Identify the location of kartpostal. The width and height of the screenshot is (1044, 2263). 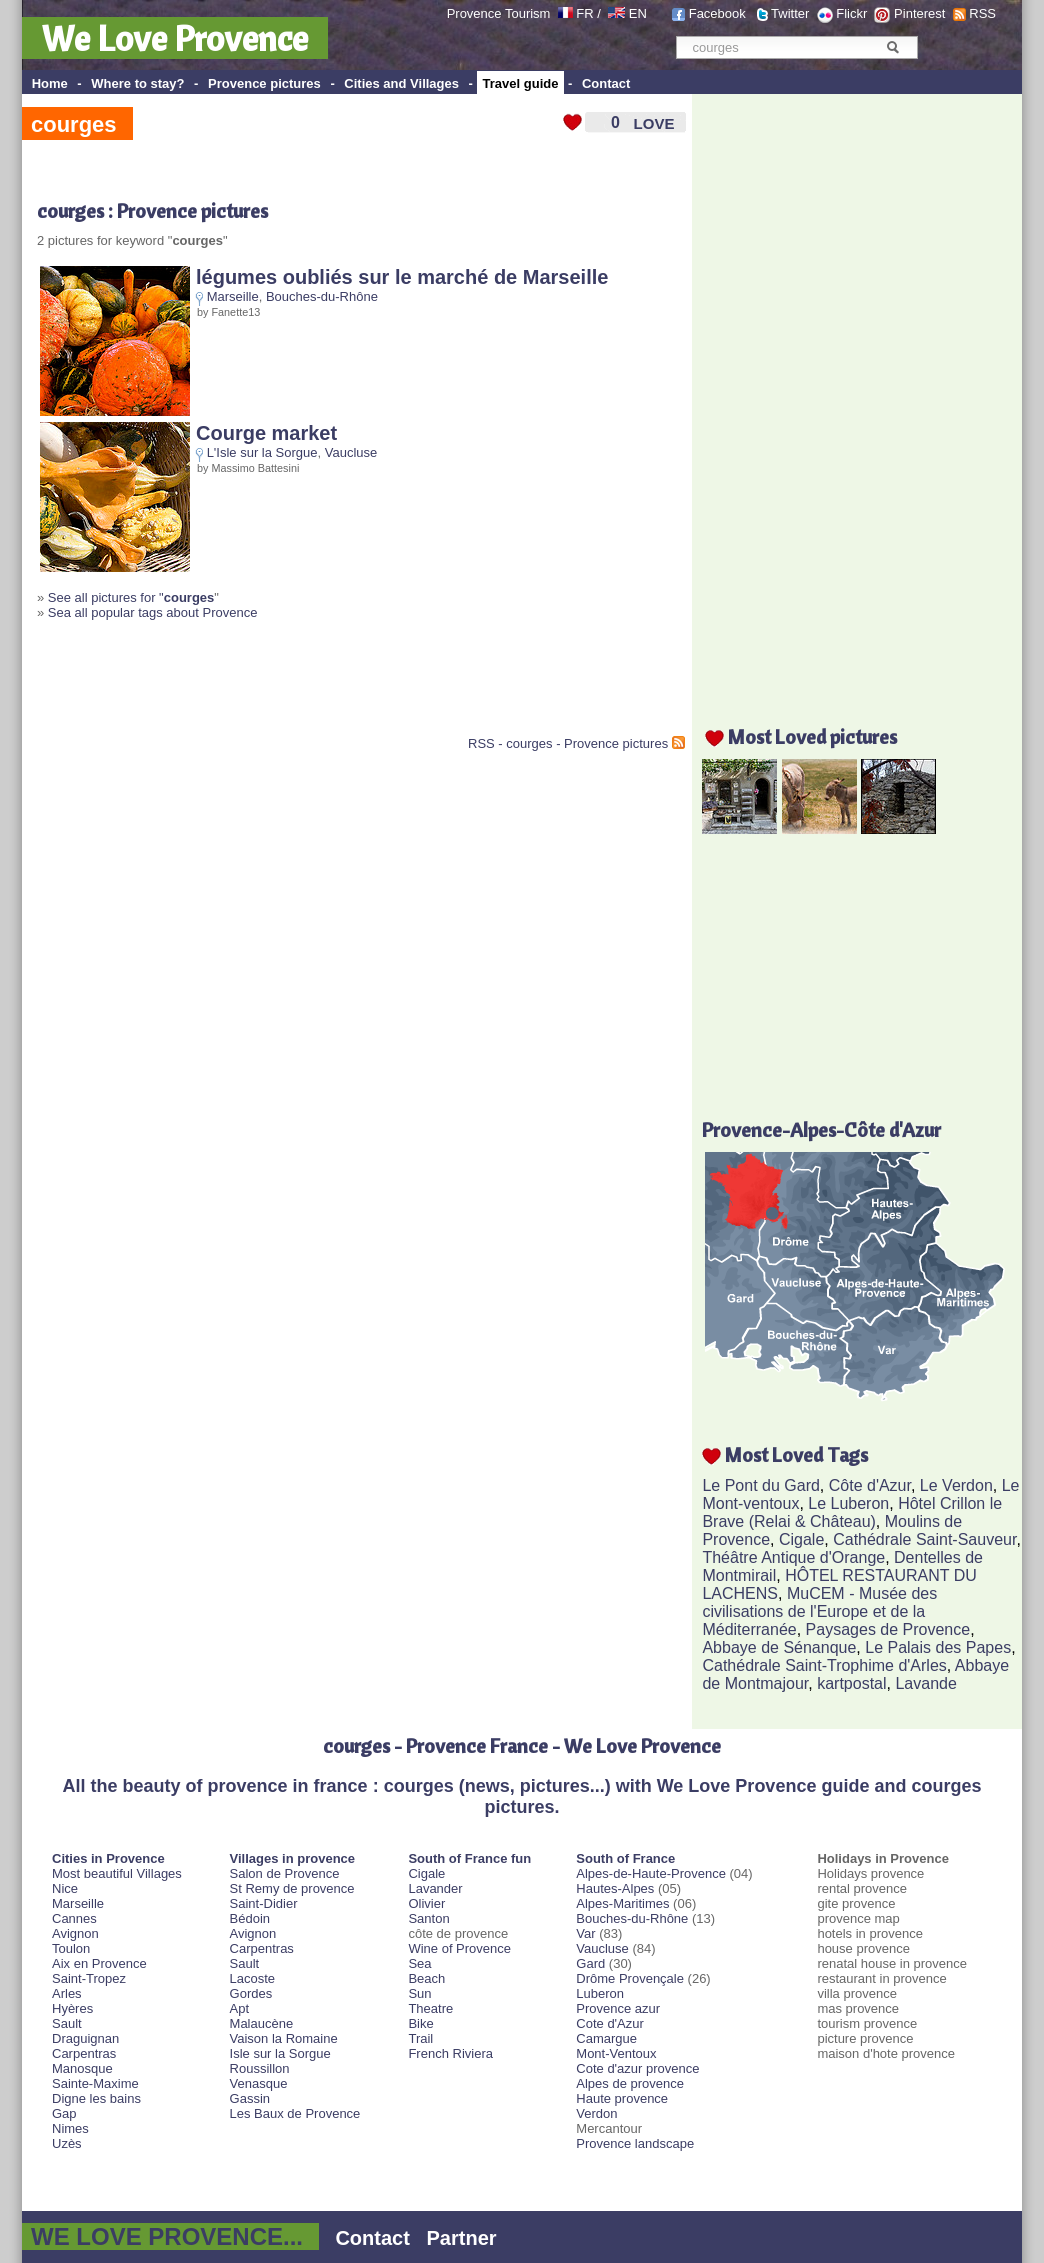
(851, 1683).